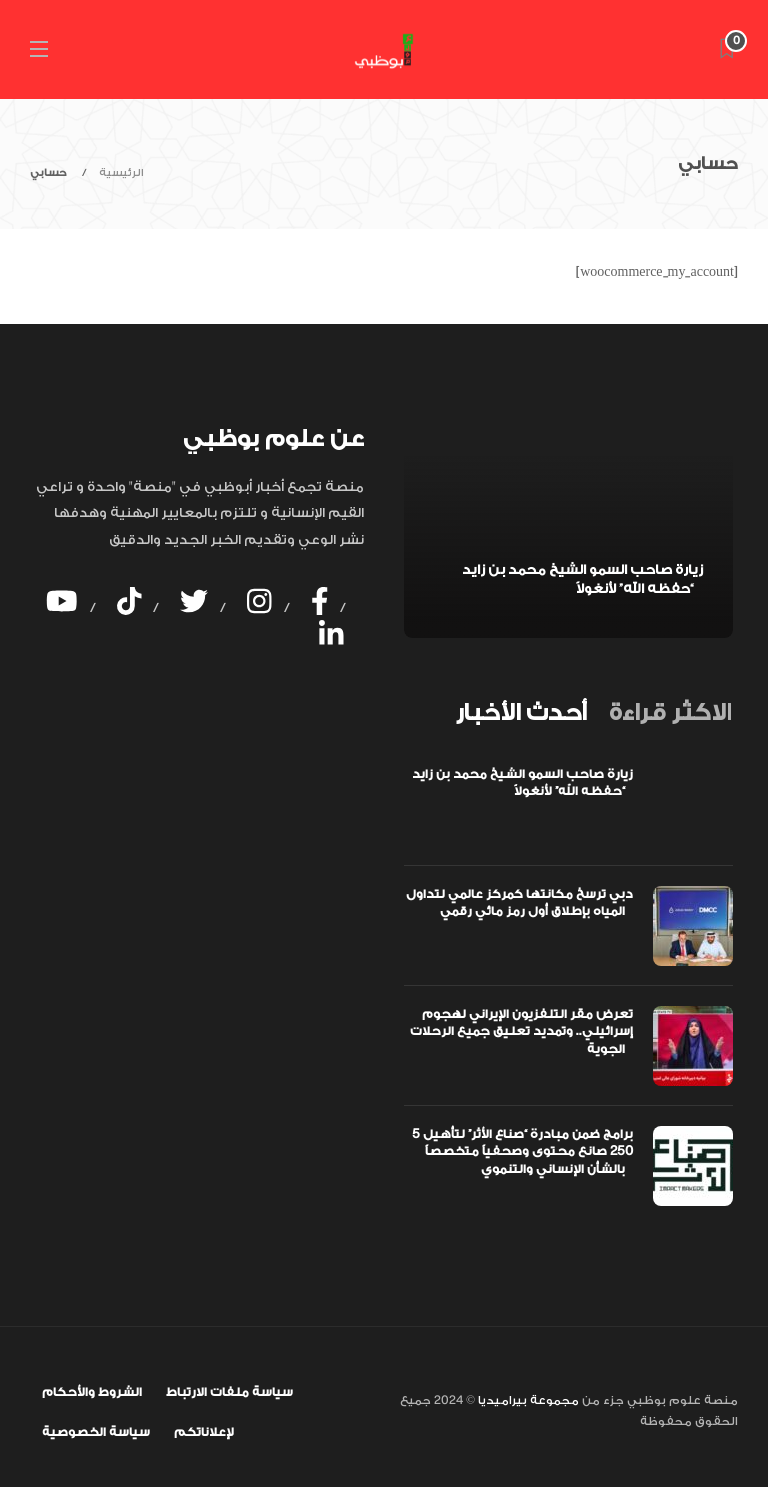 The image size is (768, 1491). What do you see at coordinates (96, 1432) in the screenshot?
I see `سياسة الخصوصية` at bounding box center [96, 1432].